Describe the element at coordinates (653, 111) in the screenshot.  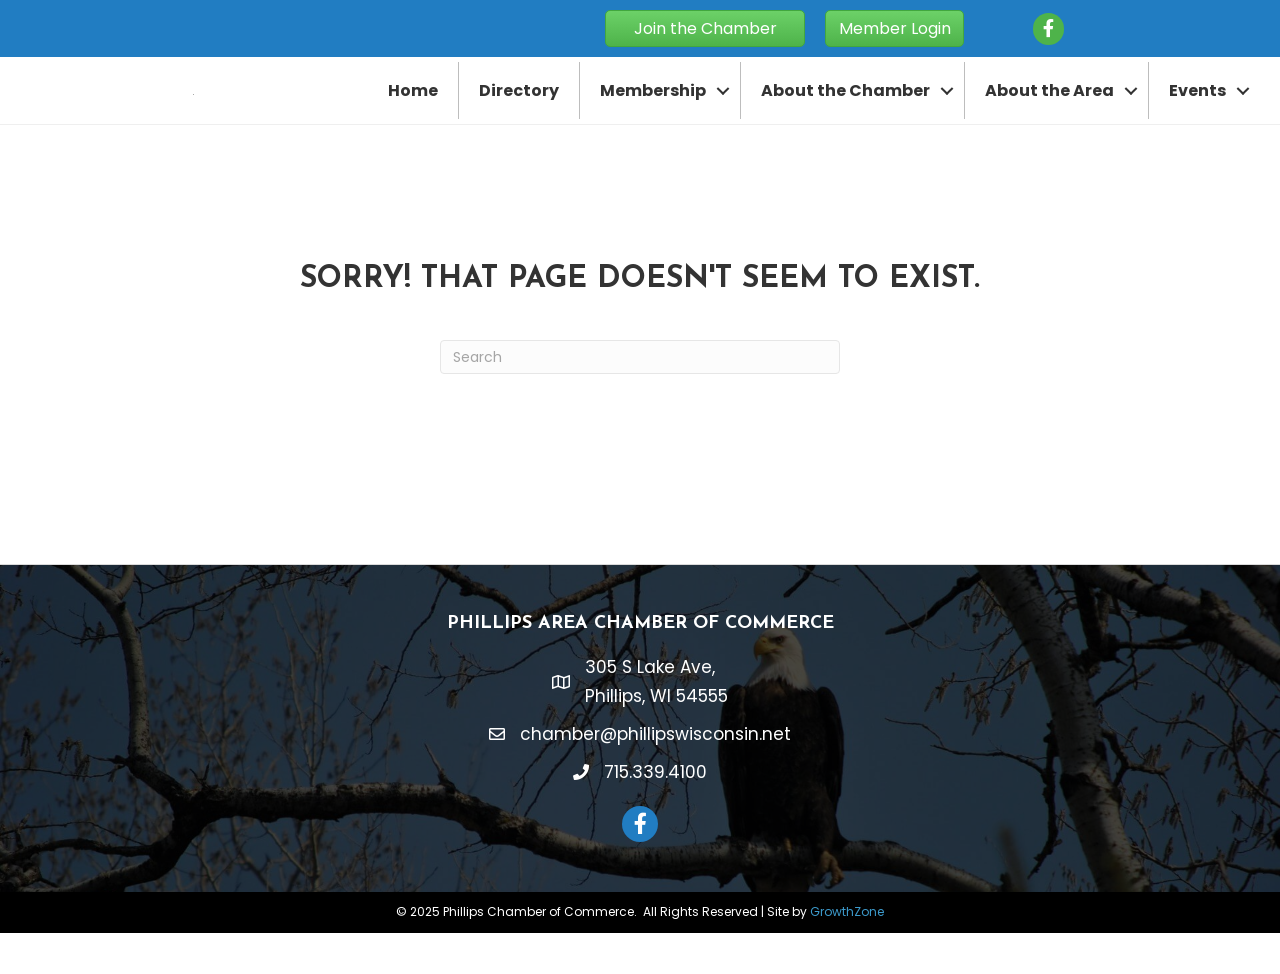
I see `Membership` at that location.